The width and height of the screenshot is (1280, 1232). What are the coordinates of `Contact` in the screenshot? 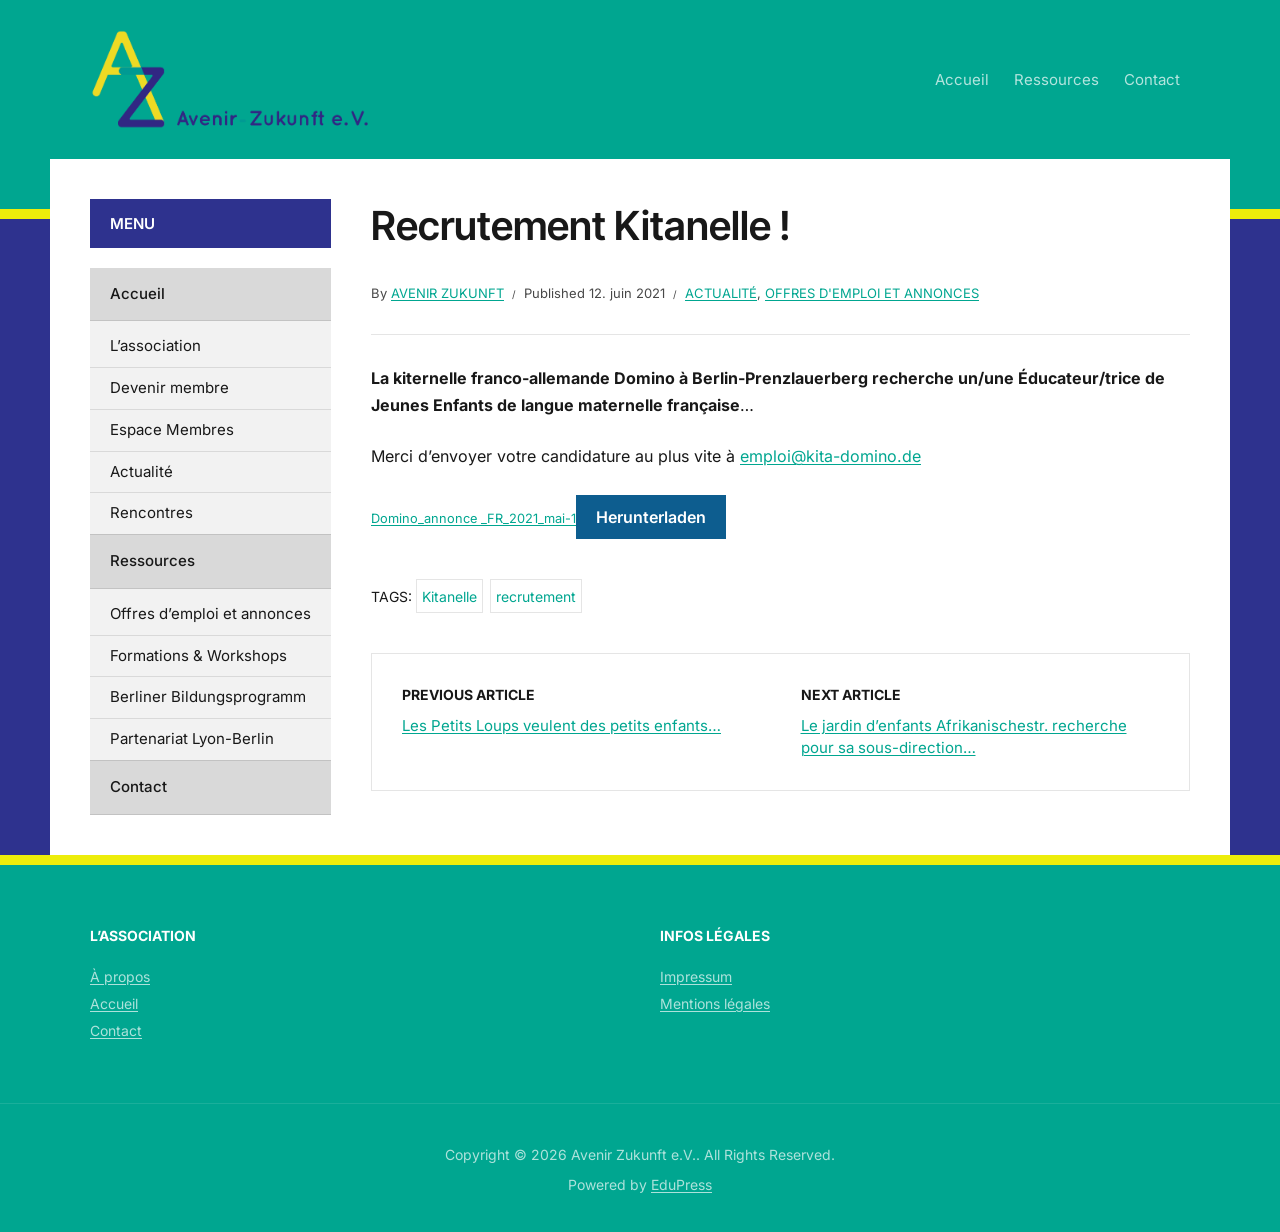 It's located at (1152, 79).